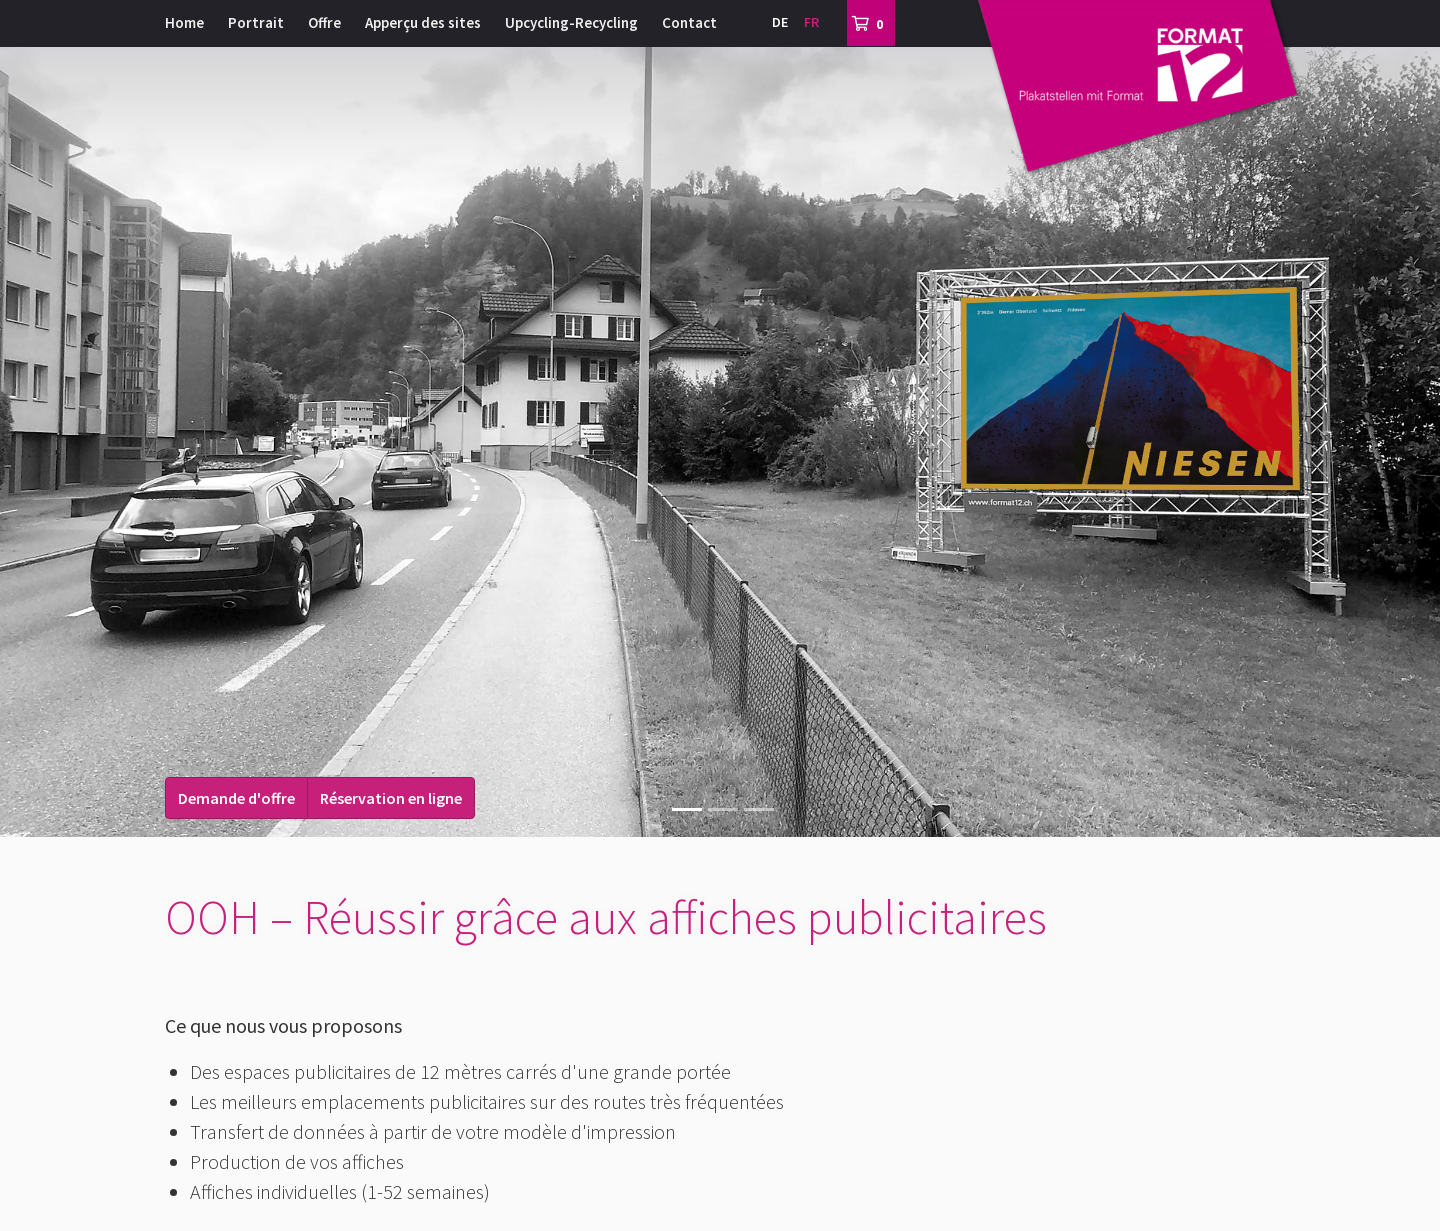 Image resolution: width=1440 pixels, height=1231 pixels. Describe the element at coordinates (423, 22) in the screenshot. I see `Apperçu des sites` at that location.